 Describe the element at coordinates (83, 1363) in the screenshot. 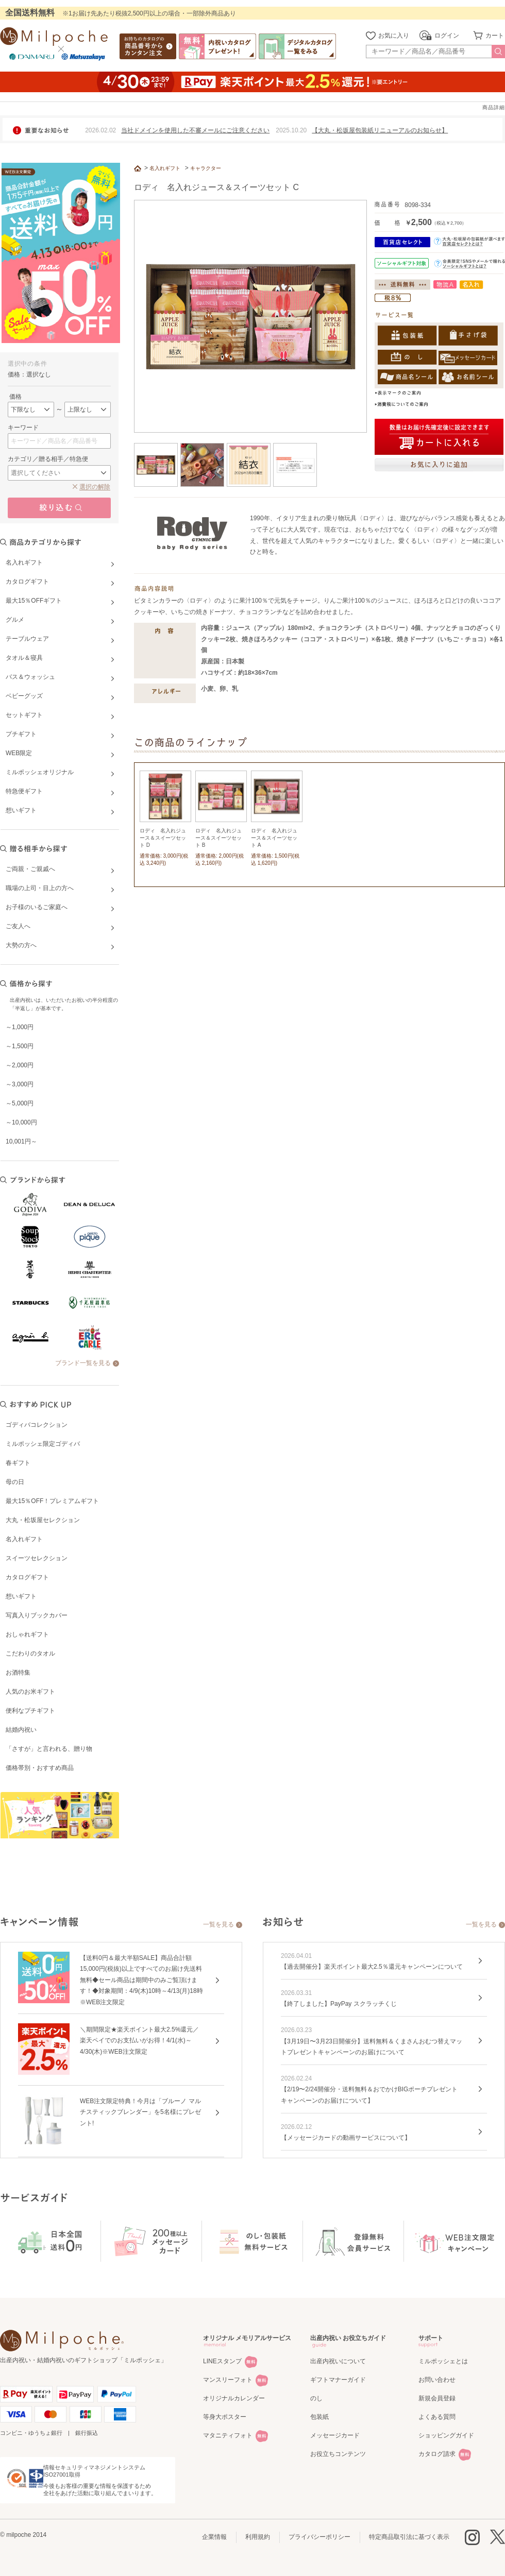

I see `ブランド一覧を見る` at that location.